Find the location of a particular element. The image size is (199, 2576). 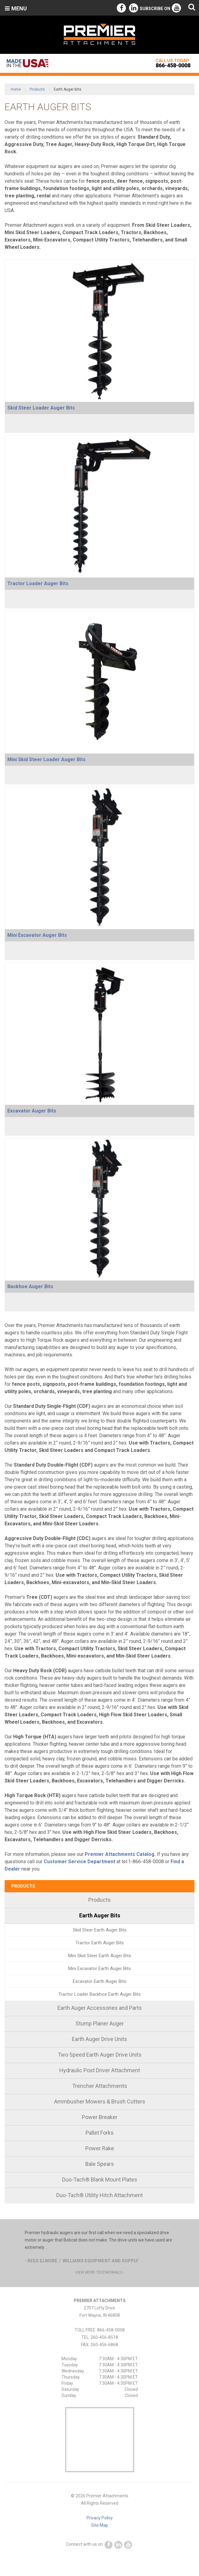

Tractor Loader Backhoe Earth Auger Bits is located at coordinates (99, 1994).